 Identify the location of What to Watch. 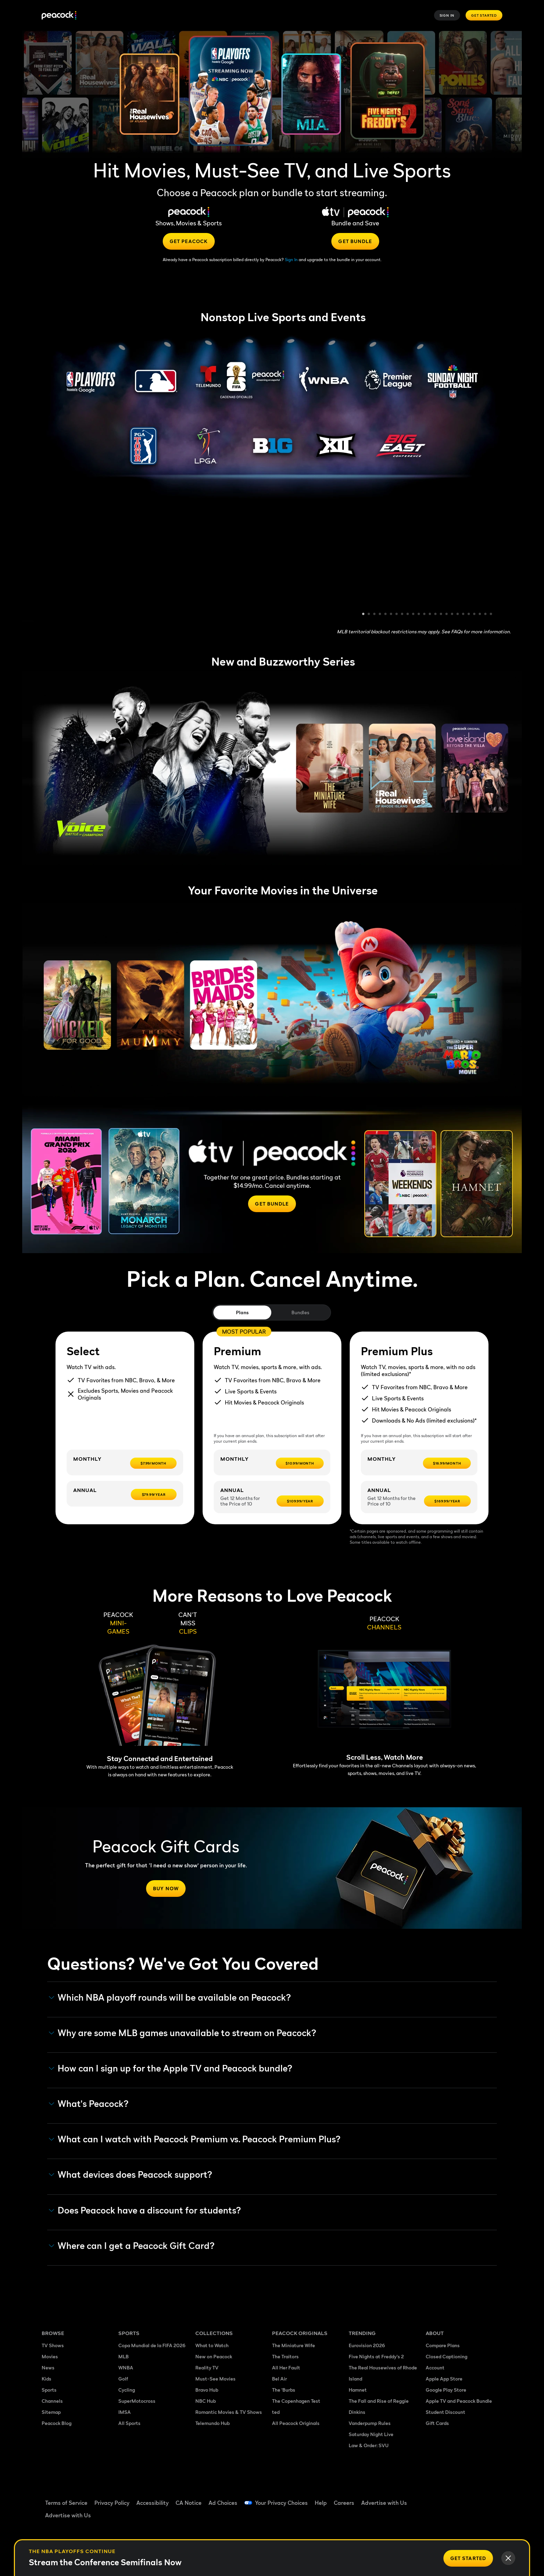
(212, 2345).